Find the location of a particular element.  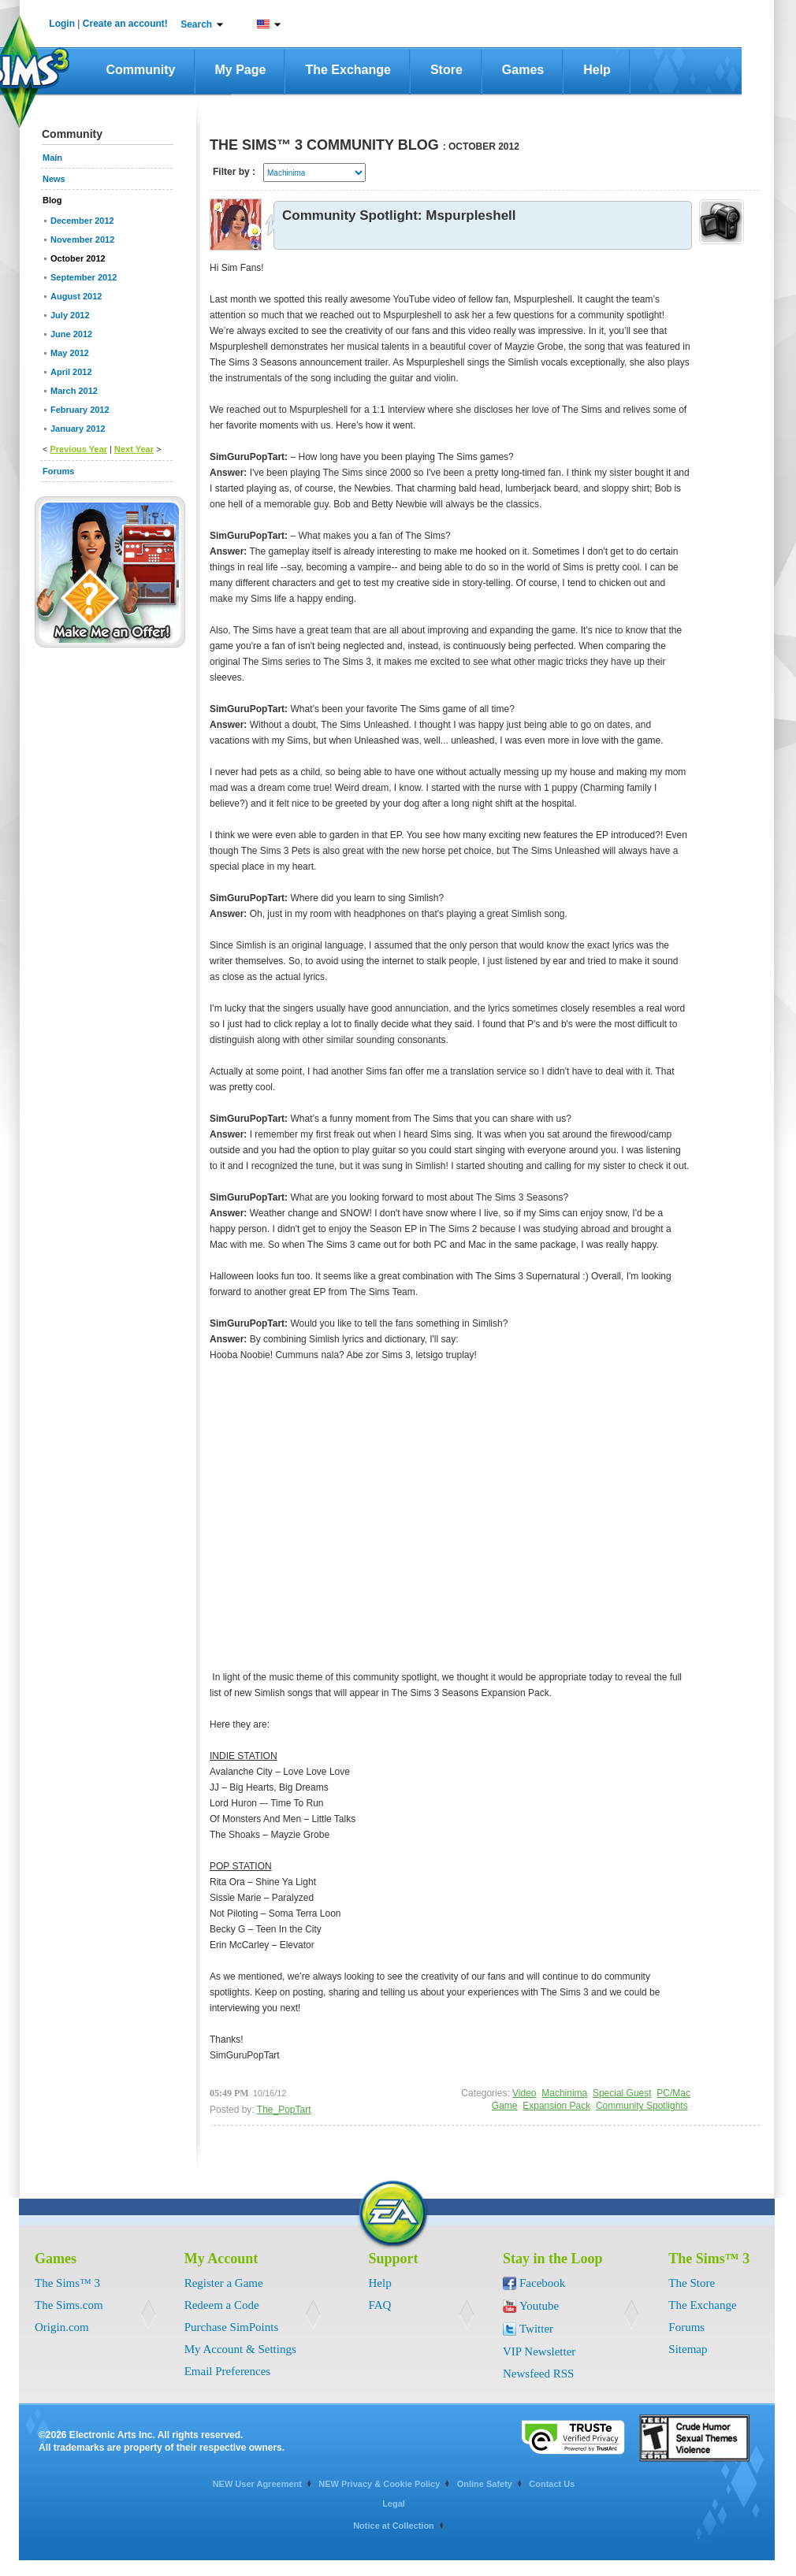

The_PopTart is located at coordinates (284, 2109).